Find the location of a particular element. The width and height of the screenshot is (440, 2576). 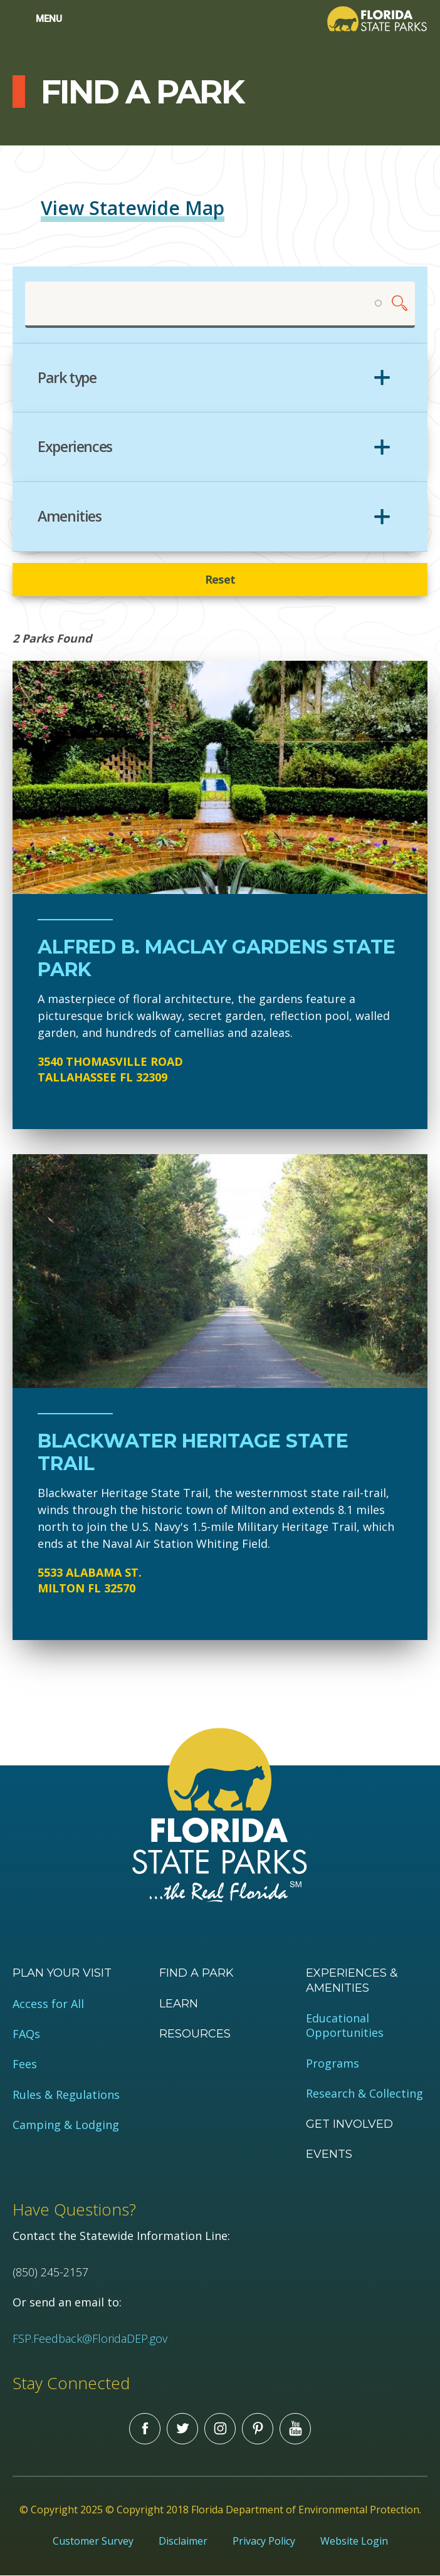

View Statewide Map is located at coordinates (132, 208).